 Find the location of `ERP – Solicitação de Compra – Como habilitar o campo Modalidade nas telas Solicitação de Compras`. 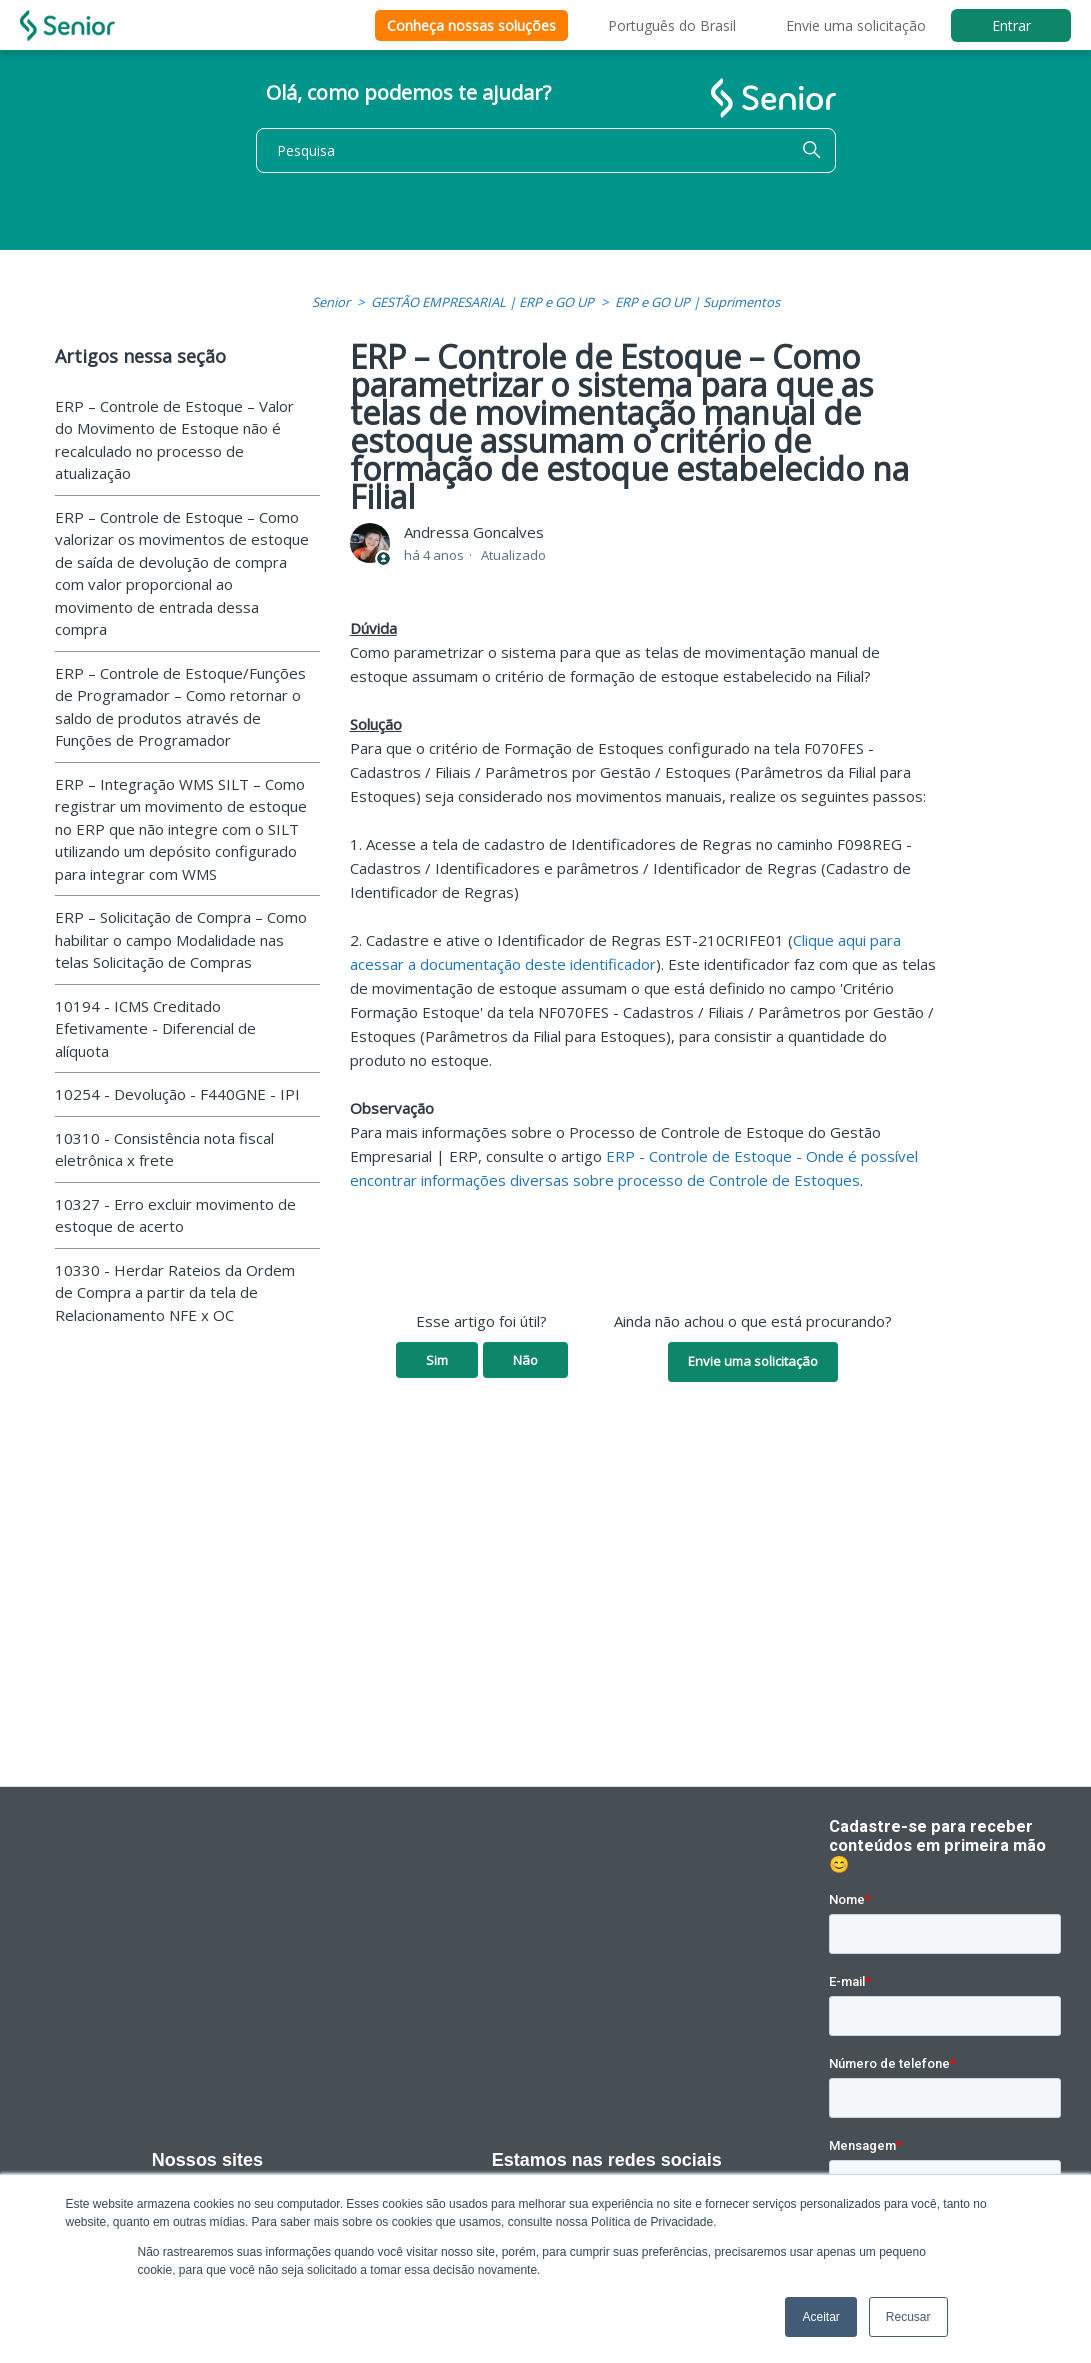

ERP – Solicitação de Compra – Como habilitar o campo Modalidade nas telas Solicitação de Compras is located at coordinates (181, 939).